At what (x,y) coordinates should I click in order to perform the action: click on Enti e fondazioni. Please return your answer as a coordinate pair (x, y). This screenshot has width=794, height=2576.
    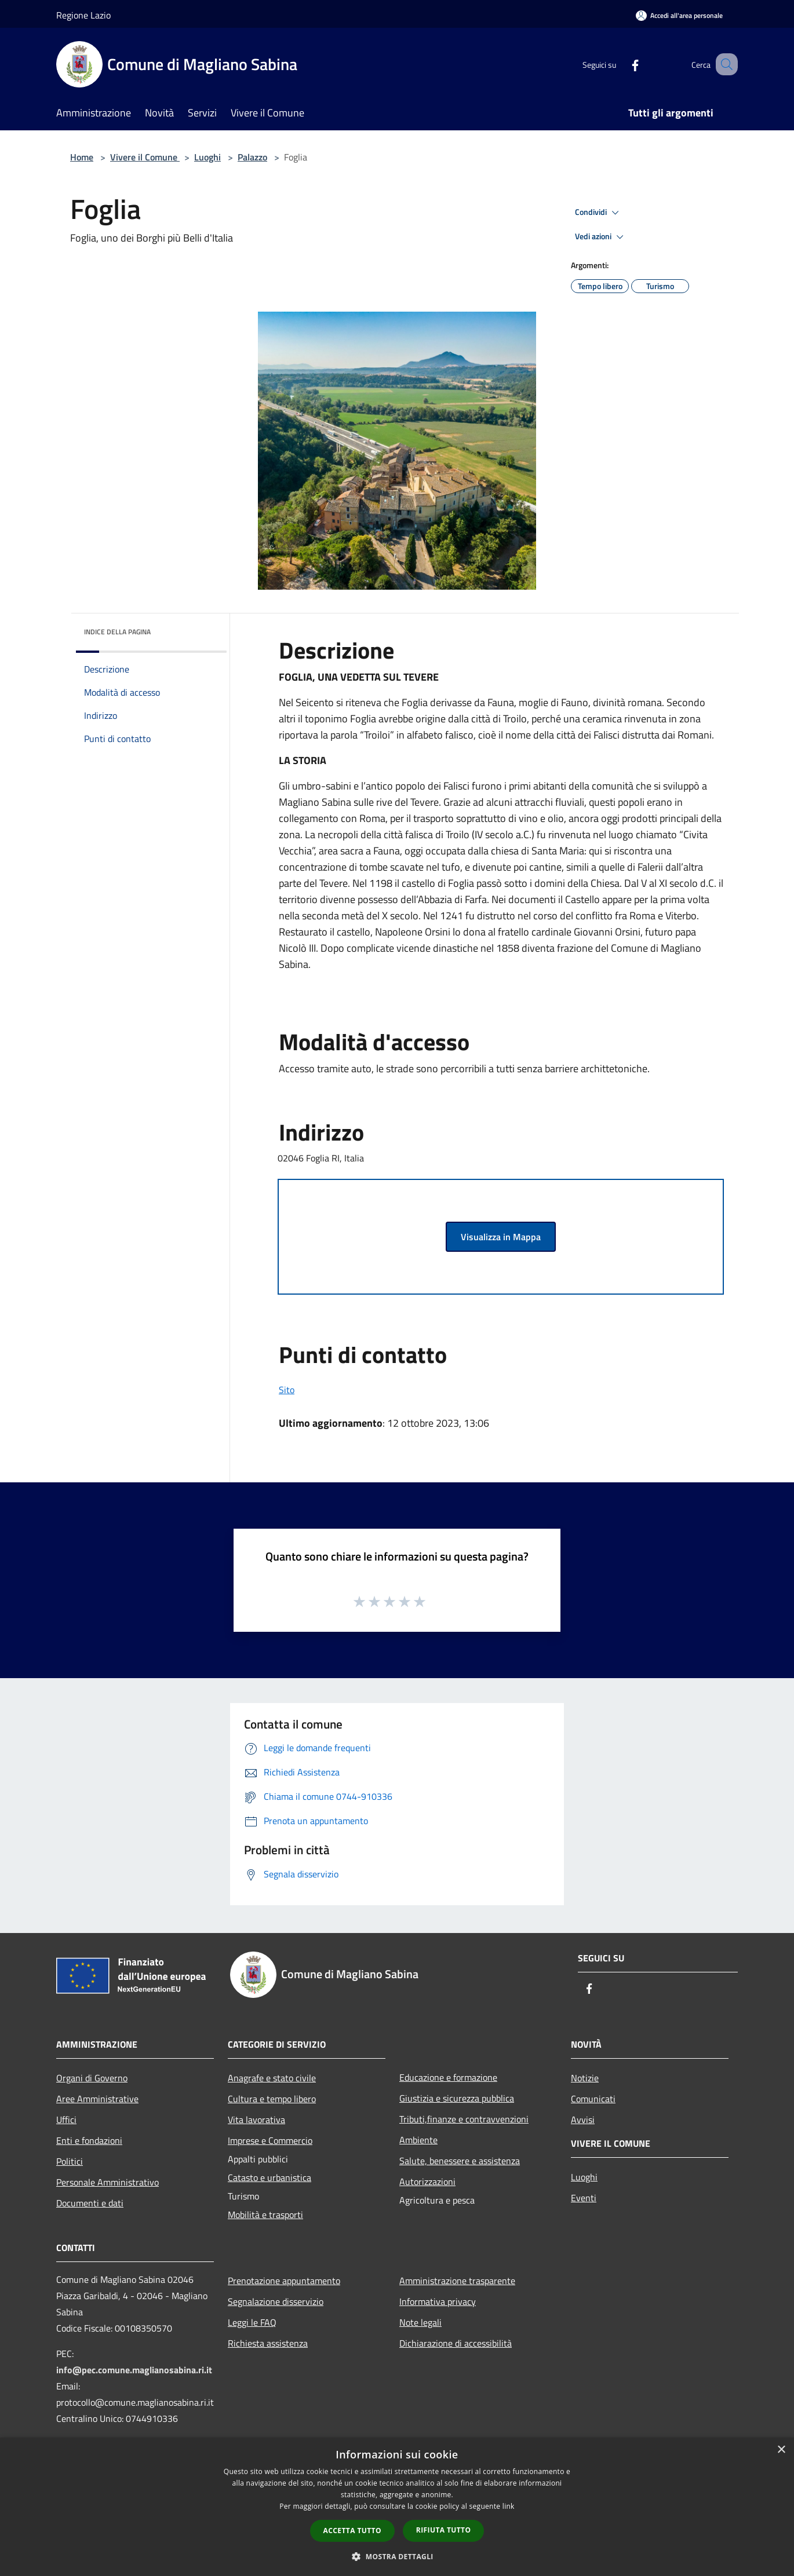
    Looking at the image, I should click on (89, 2140).